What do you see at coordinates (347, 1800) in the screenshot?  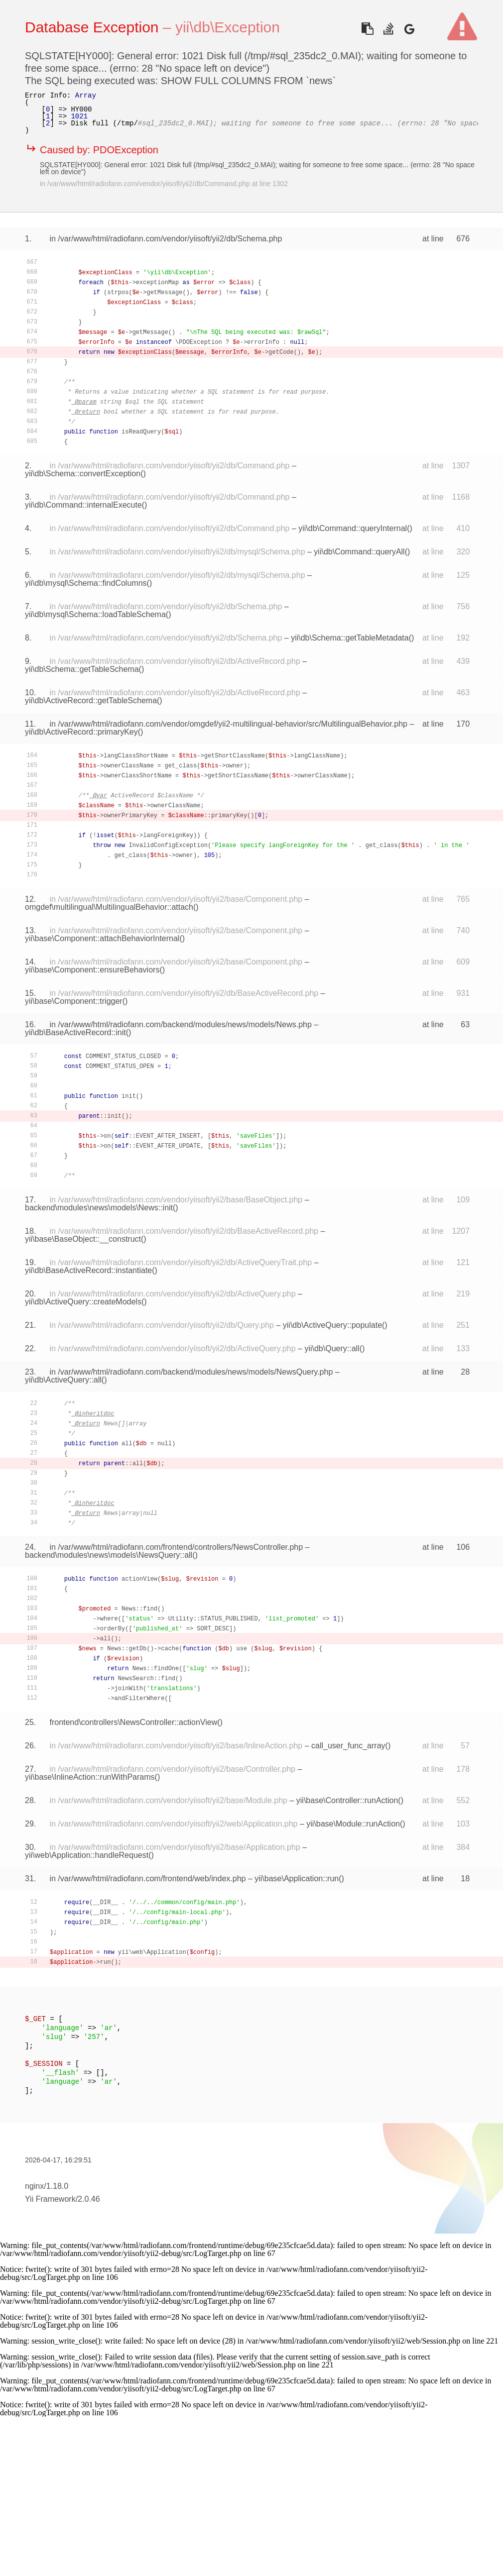 I see `yii\base\Controller::runAction` at bounding box center [347, 1800].